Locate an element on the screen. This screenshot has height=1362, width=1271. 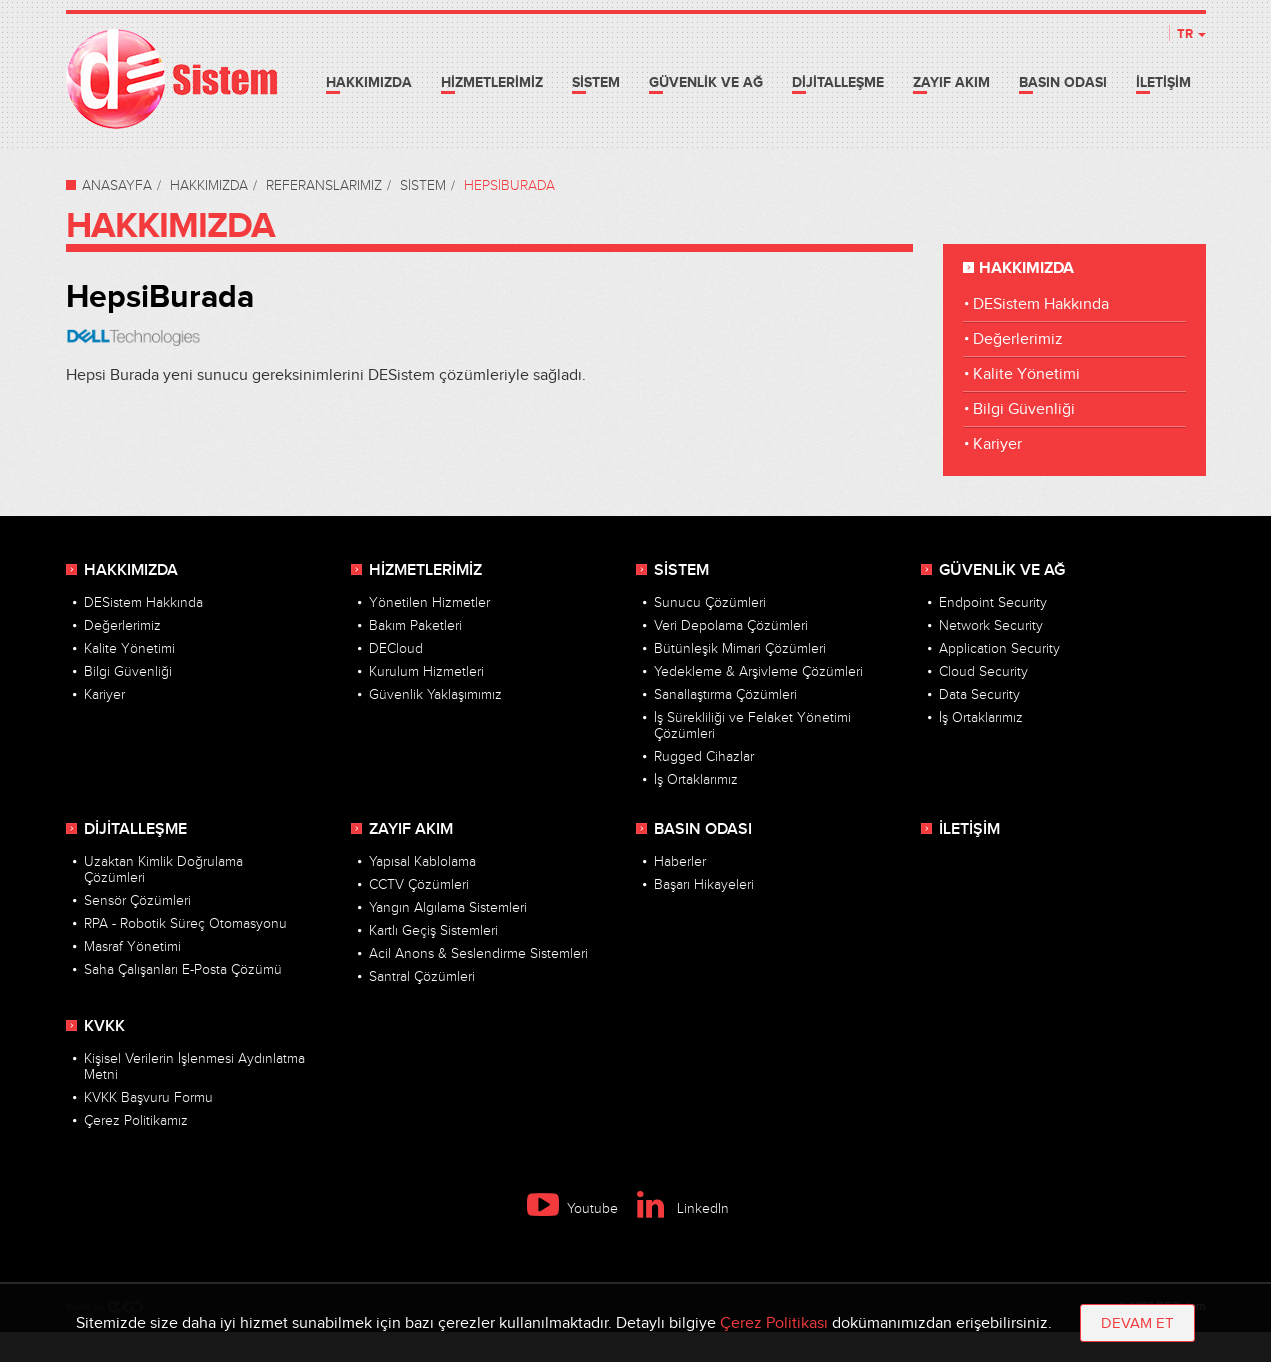
RPA - Robotik Süreç Otomasyonu is located at coordinates (185, 924).